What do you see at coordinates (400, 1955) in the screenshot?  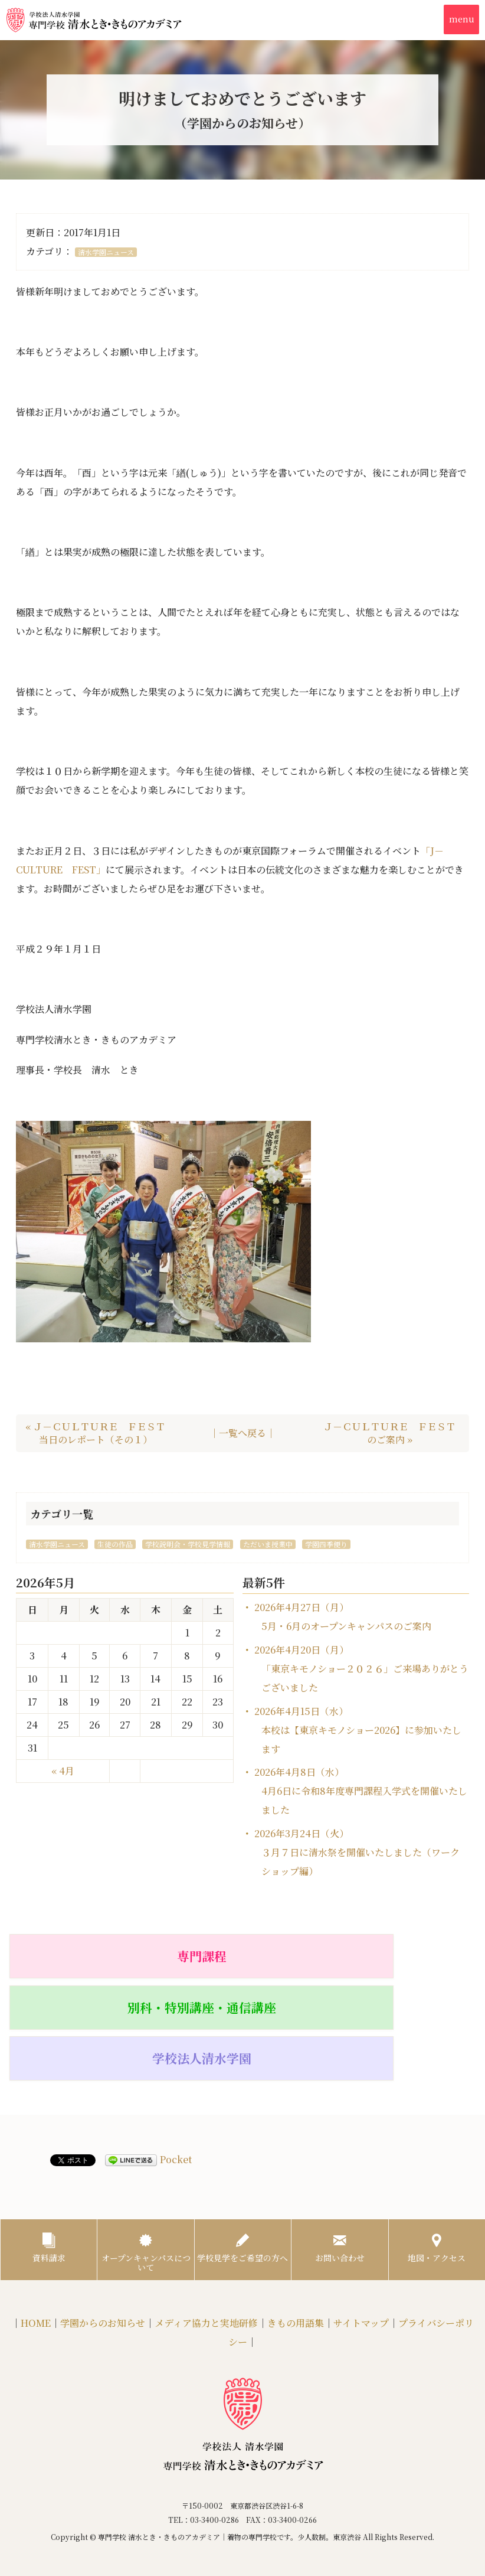 I see `学校法人清水学園` at bounding box center [400, 1955].